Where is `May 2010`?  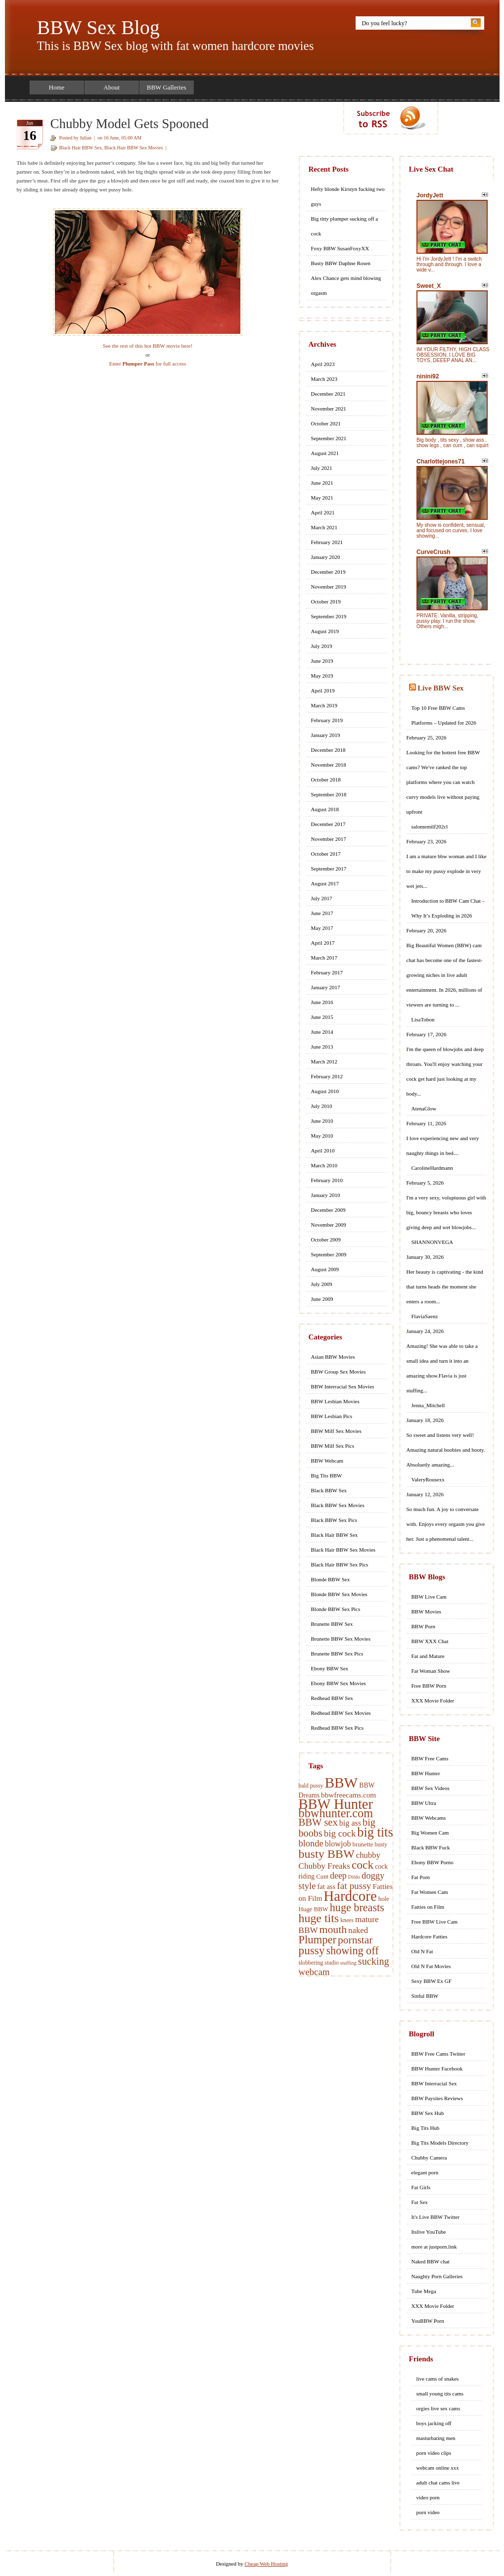 May 2010 is located at coordinates (322, 1136).